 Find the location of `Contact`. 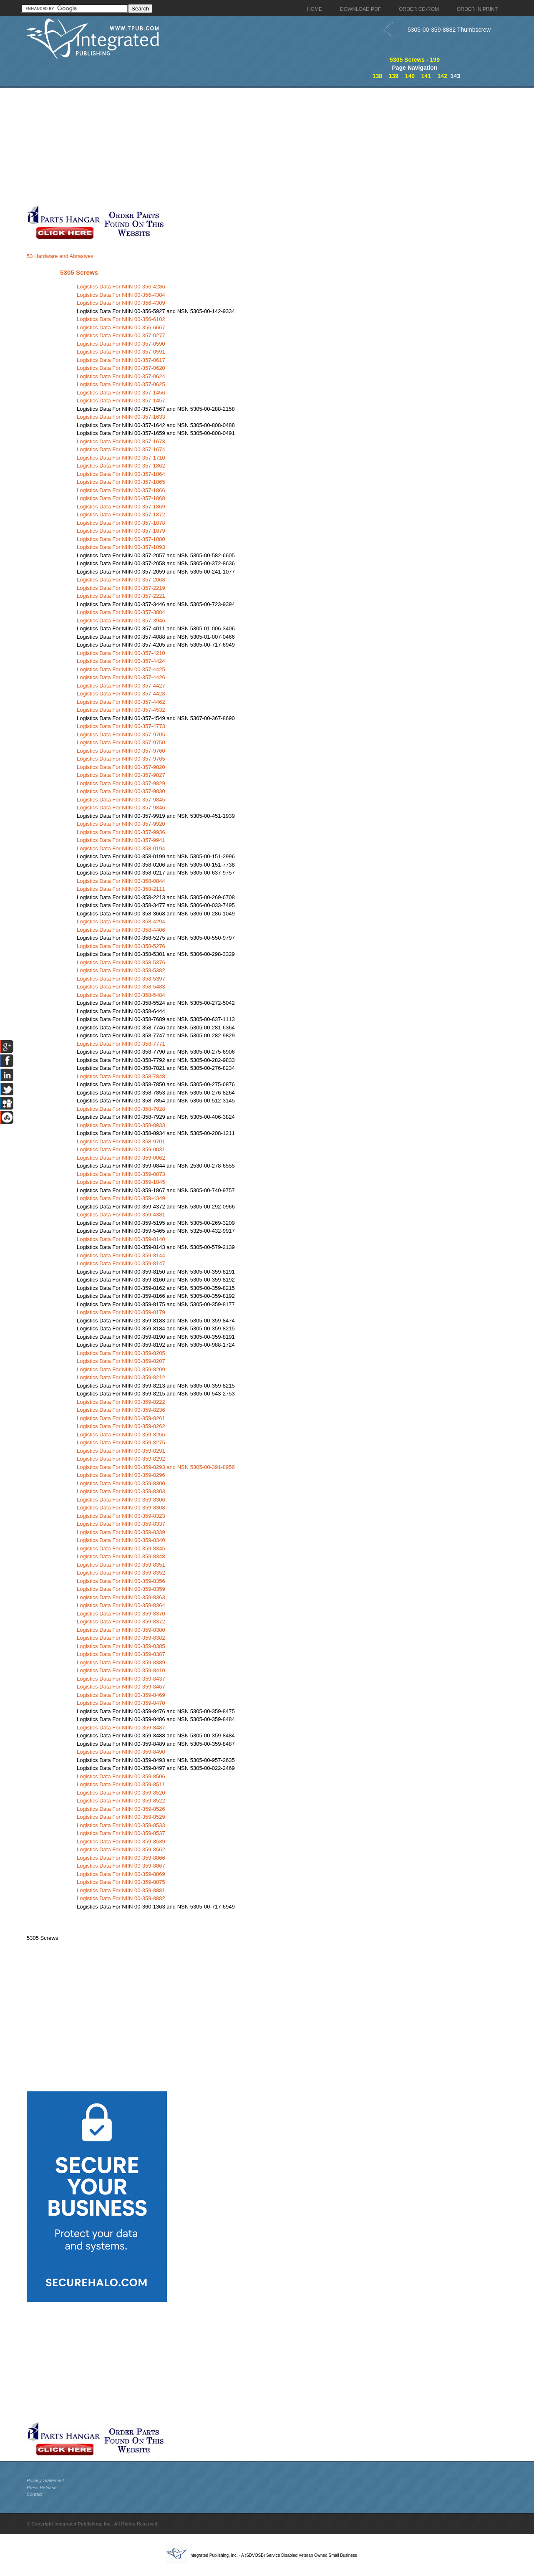

Contact is located at coordinates (35, 2494).